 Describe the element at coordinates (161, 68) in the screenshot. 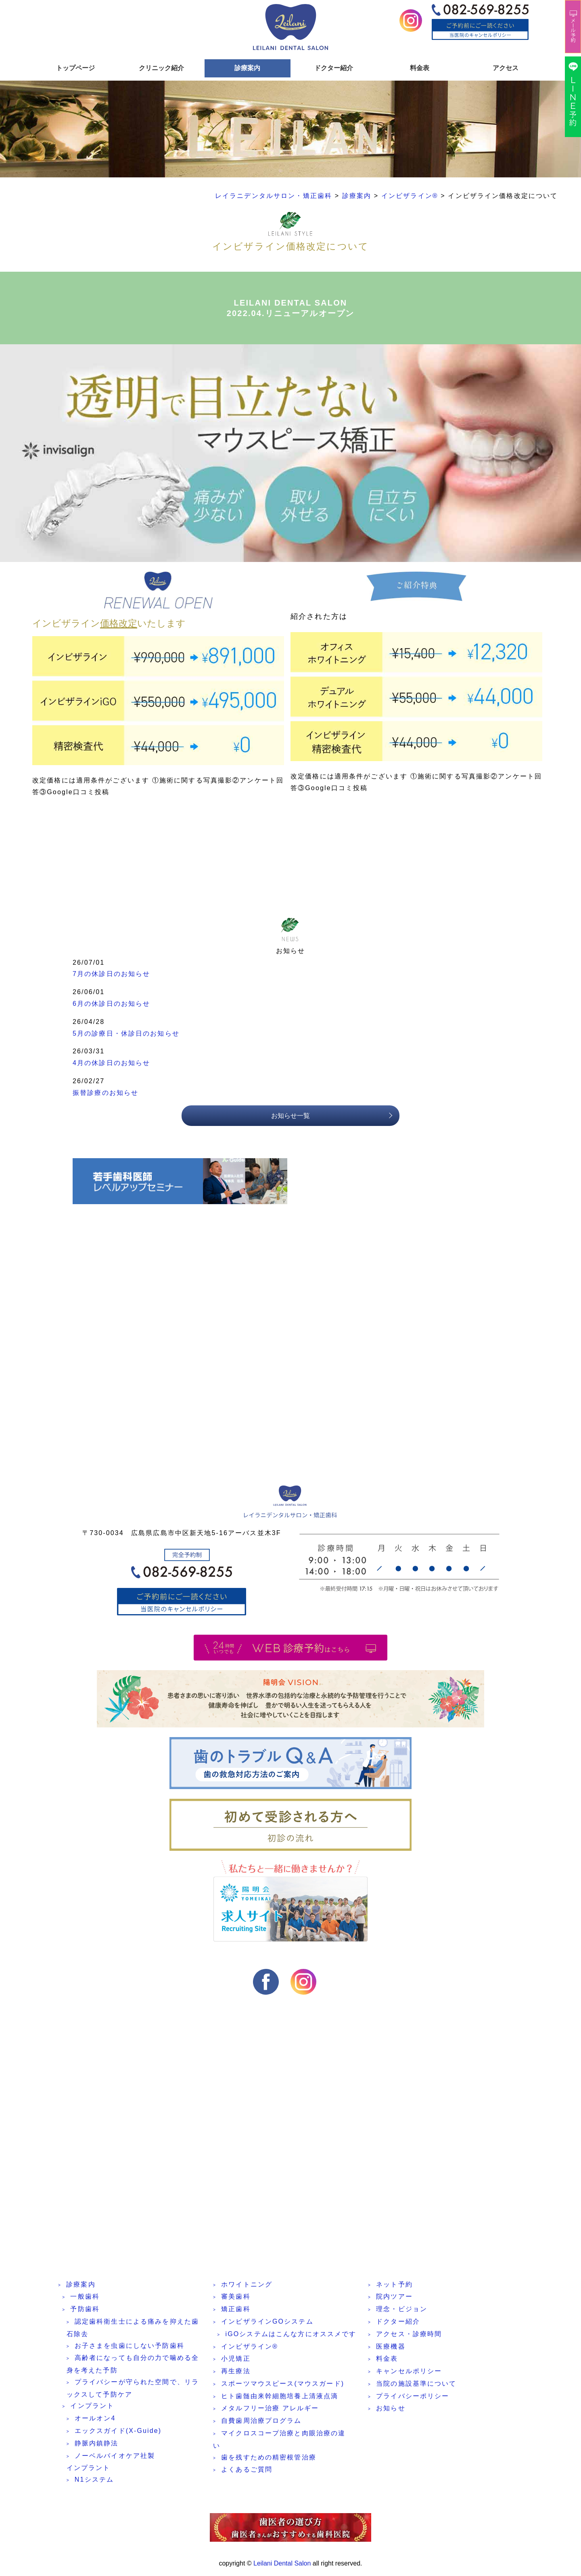

I see `クリニック紹介` at that location.